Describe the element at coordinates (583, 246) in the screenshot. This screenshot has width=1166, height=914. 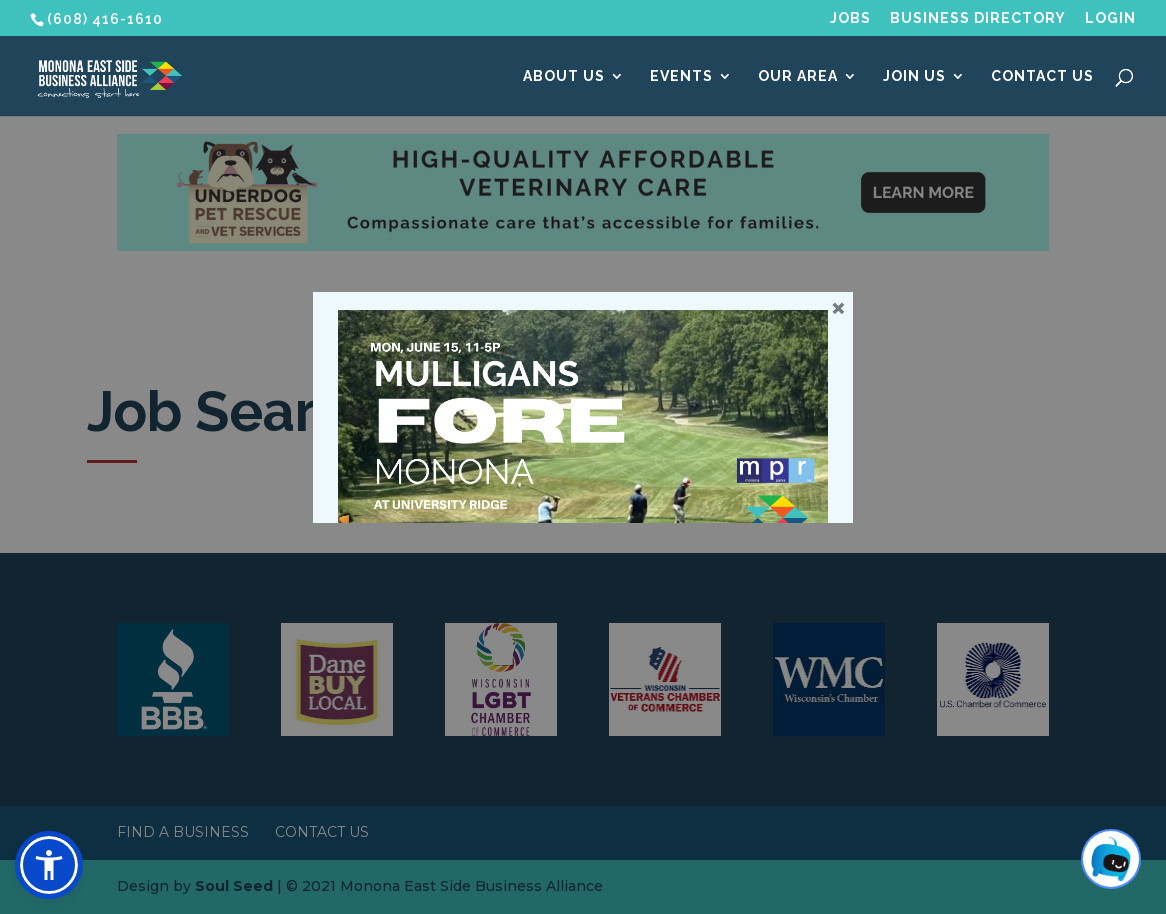
I see `[Underdog Vet Clinic banner ad]` at that location.